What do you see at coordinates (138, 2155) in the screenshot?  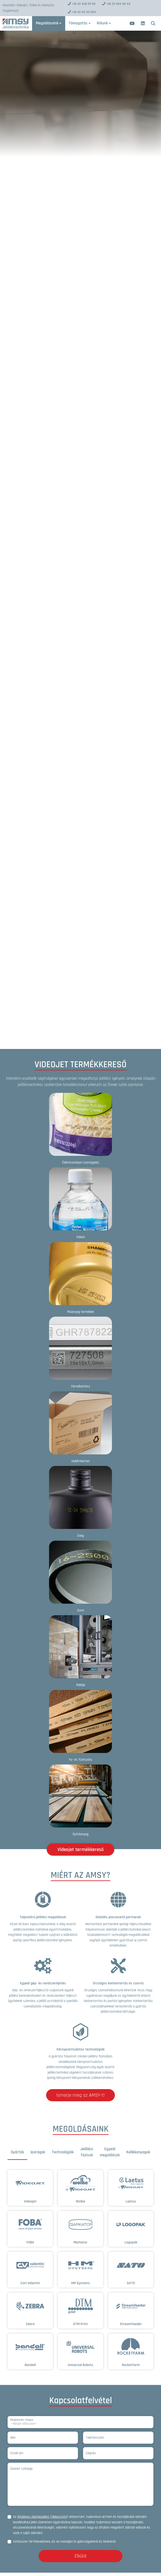 I see `Kellékanyagok [tab]` at bounding box center [138, 2155].